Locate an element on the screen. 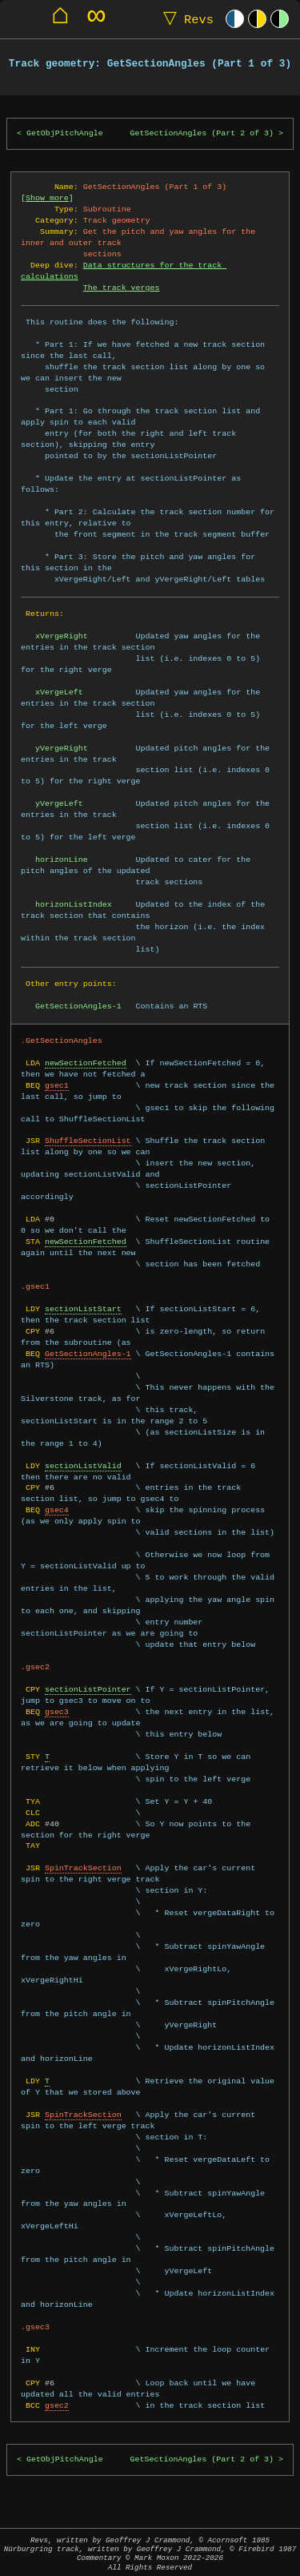 The image size is (300, 2576). GetSectionAngles-1 is located at coordinates (88, 1353).